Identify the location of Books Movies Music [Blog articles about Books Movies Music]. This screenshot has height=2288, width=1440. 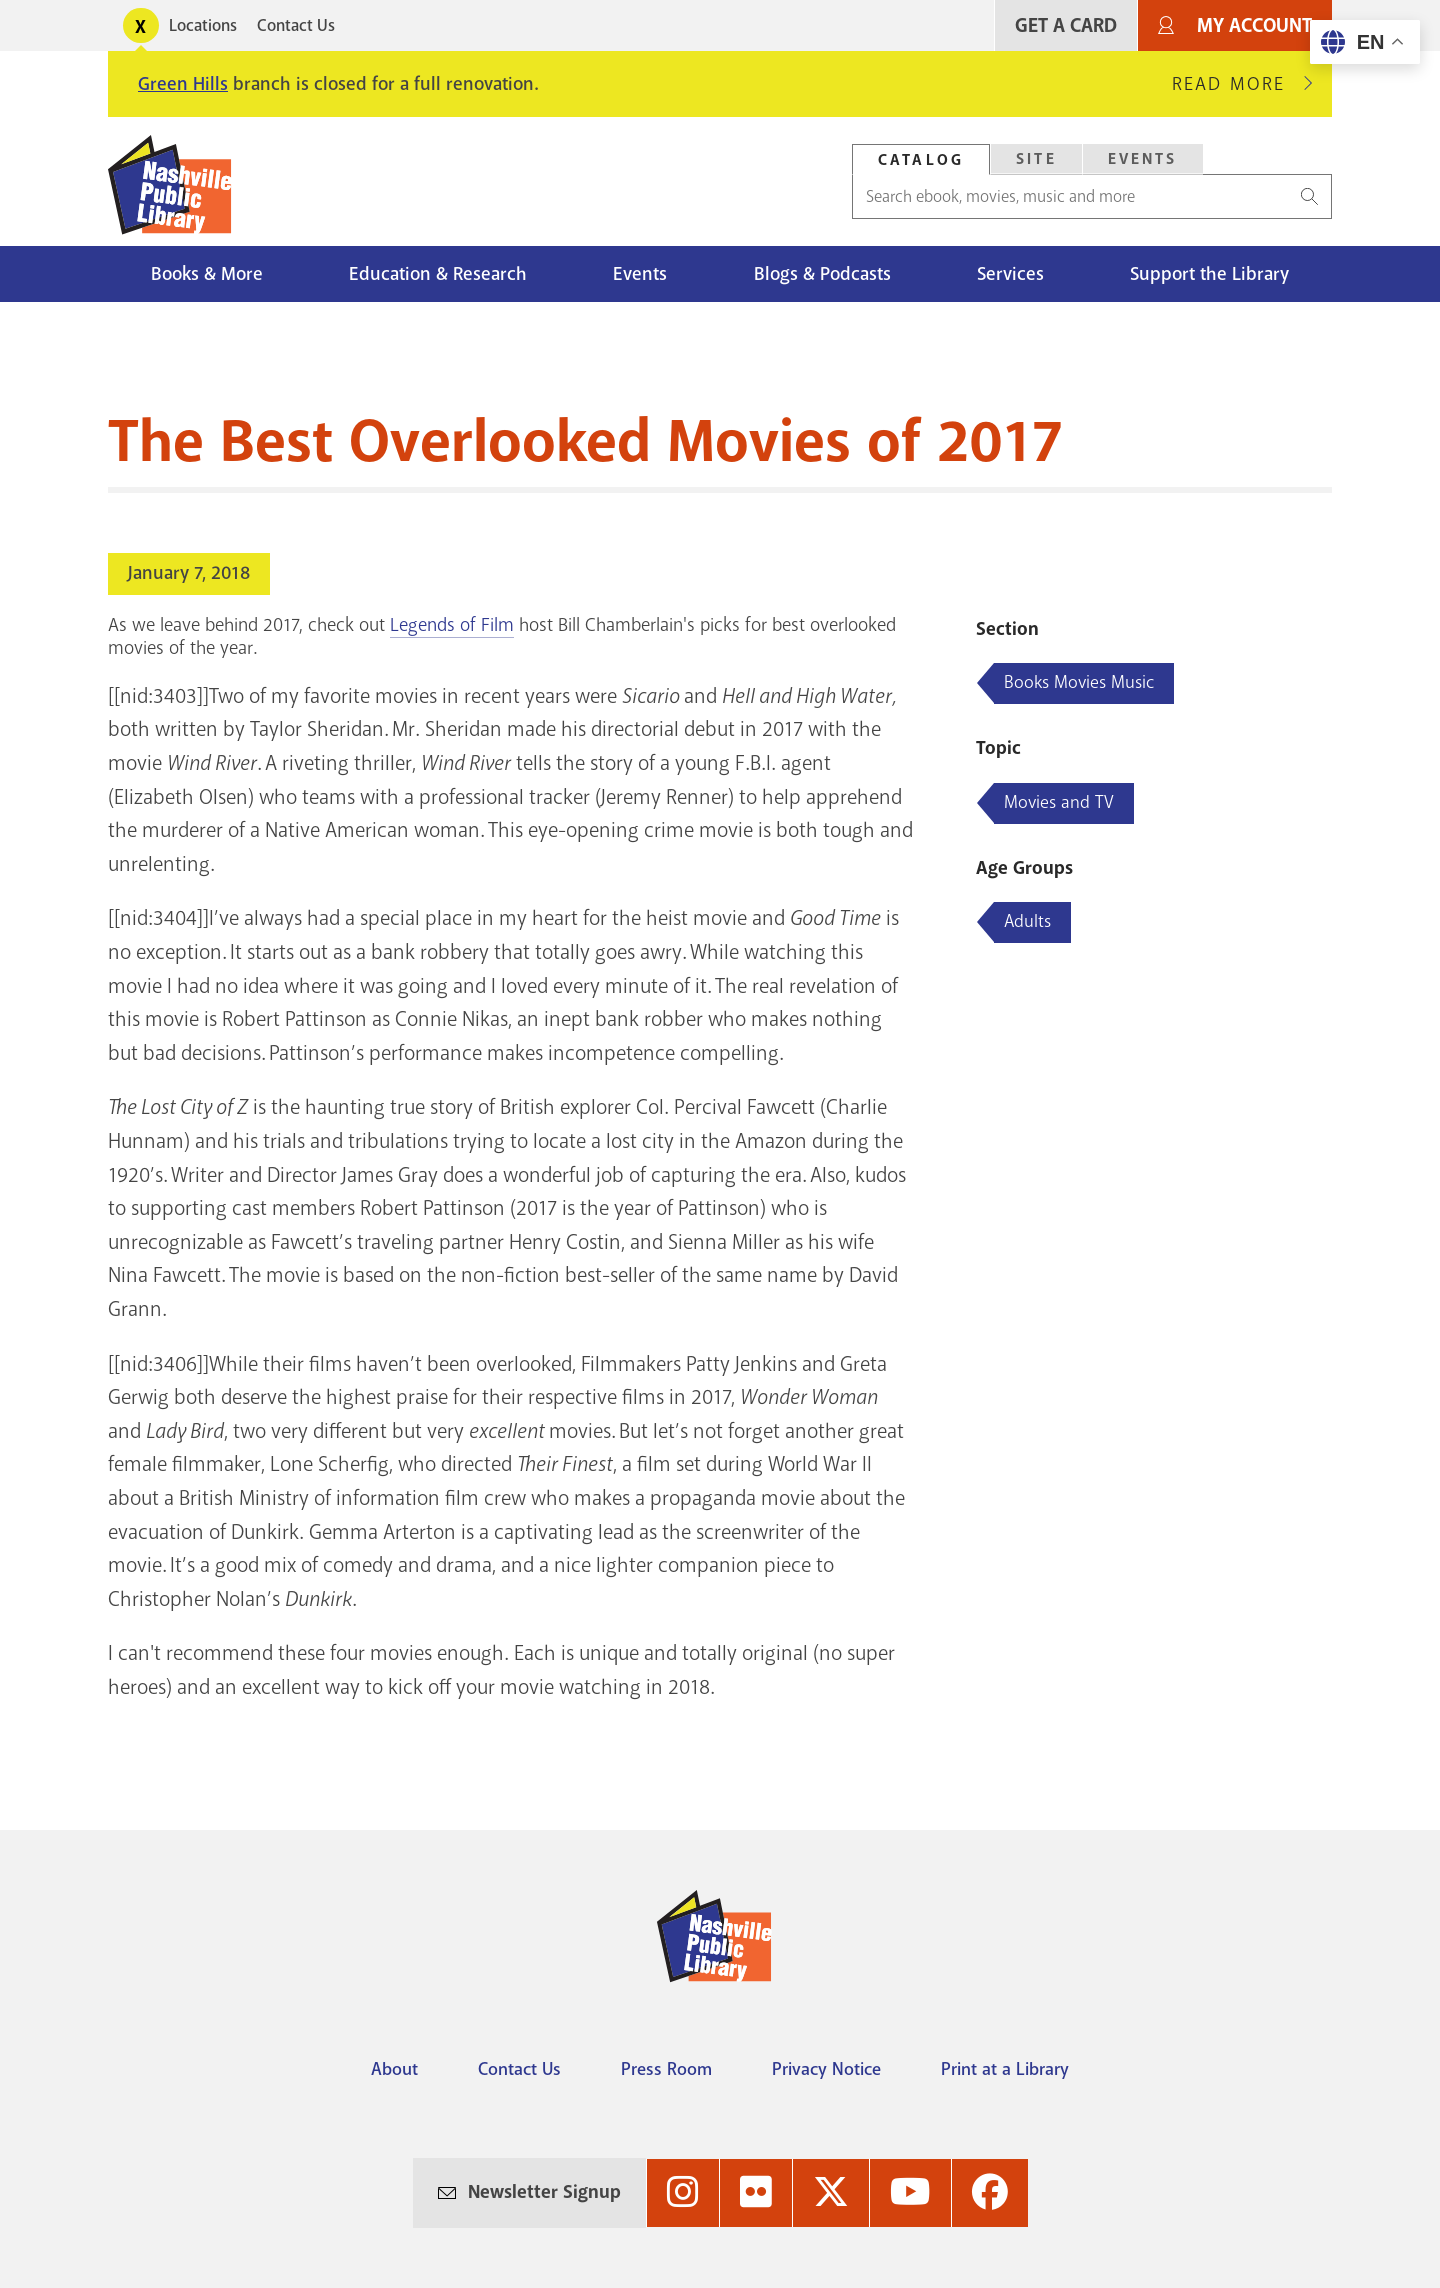
(1079, 682).